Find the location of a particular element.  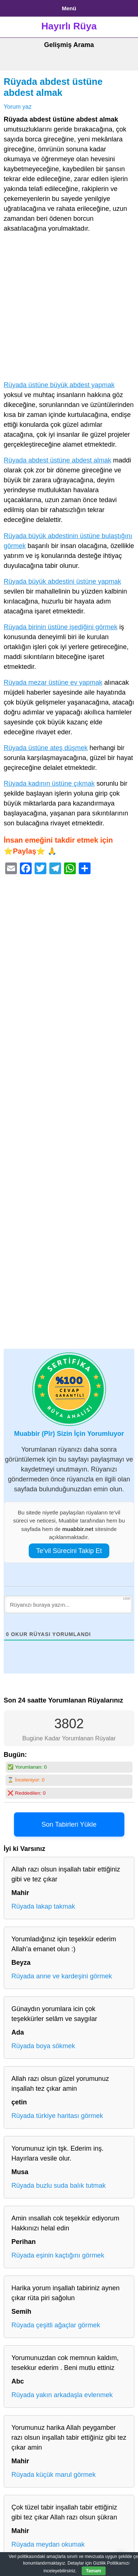

Rüyada üstüne büyük abdest yapmak is located at coordinates (59, 385).